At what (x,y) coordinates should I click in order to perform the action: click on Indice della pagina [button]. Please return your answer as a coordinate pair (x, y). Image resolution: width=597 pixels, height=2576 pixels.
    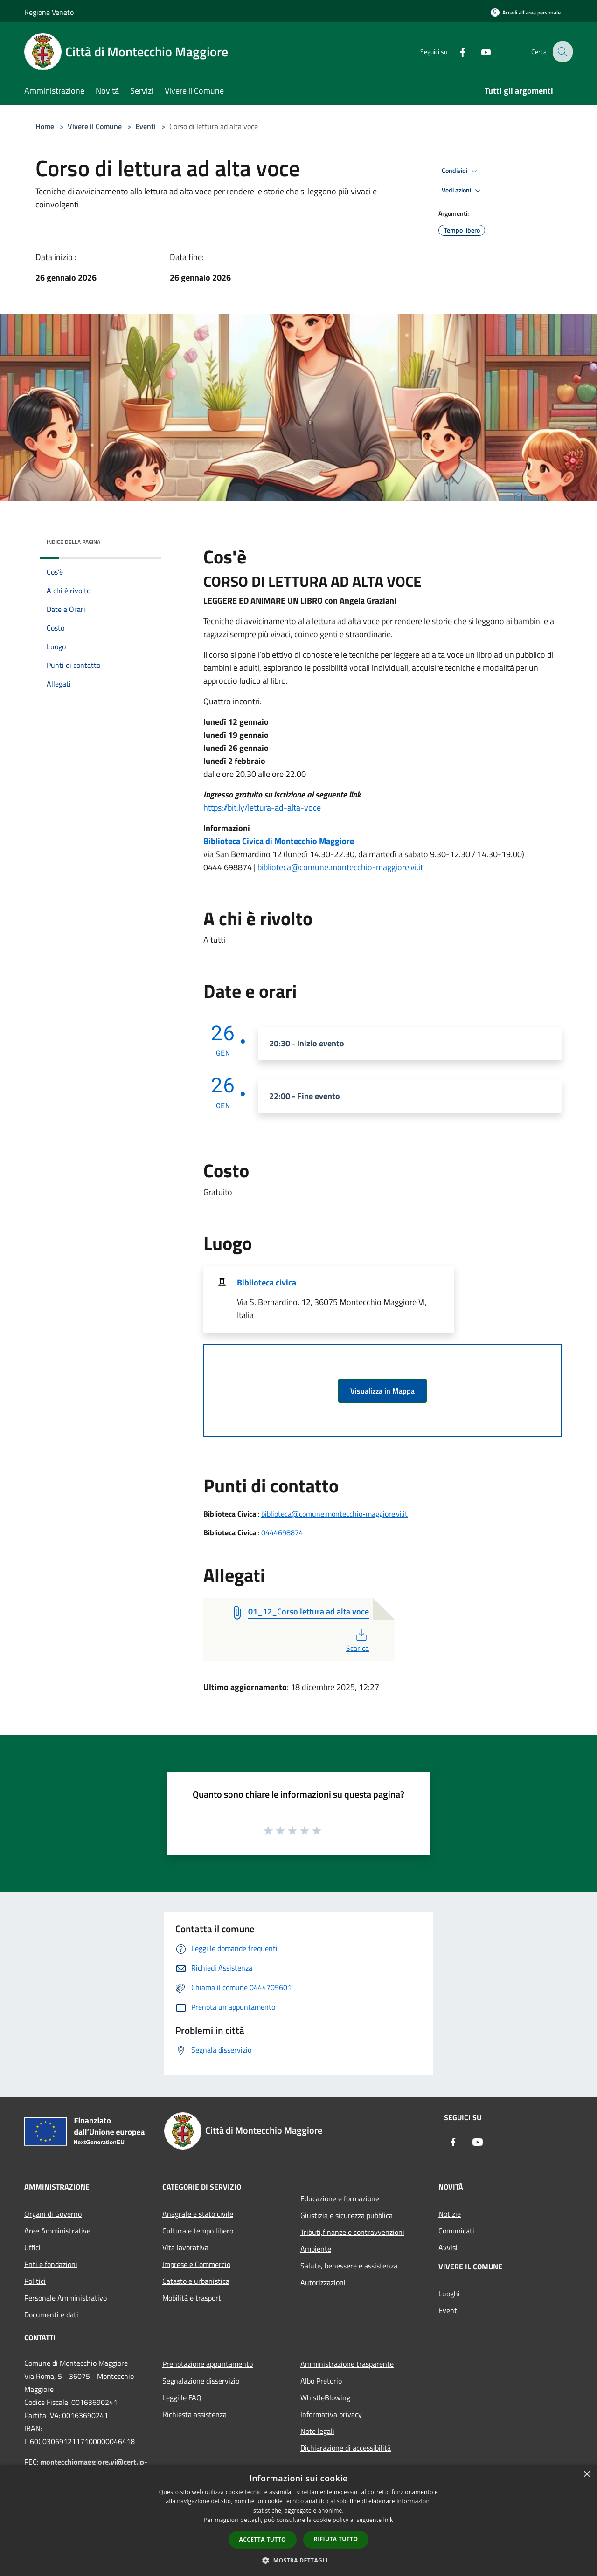
    Looking at the image, I should click on (73, 541).